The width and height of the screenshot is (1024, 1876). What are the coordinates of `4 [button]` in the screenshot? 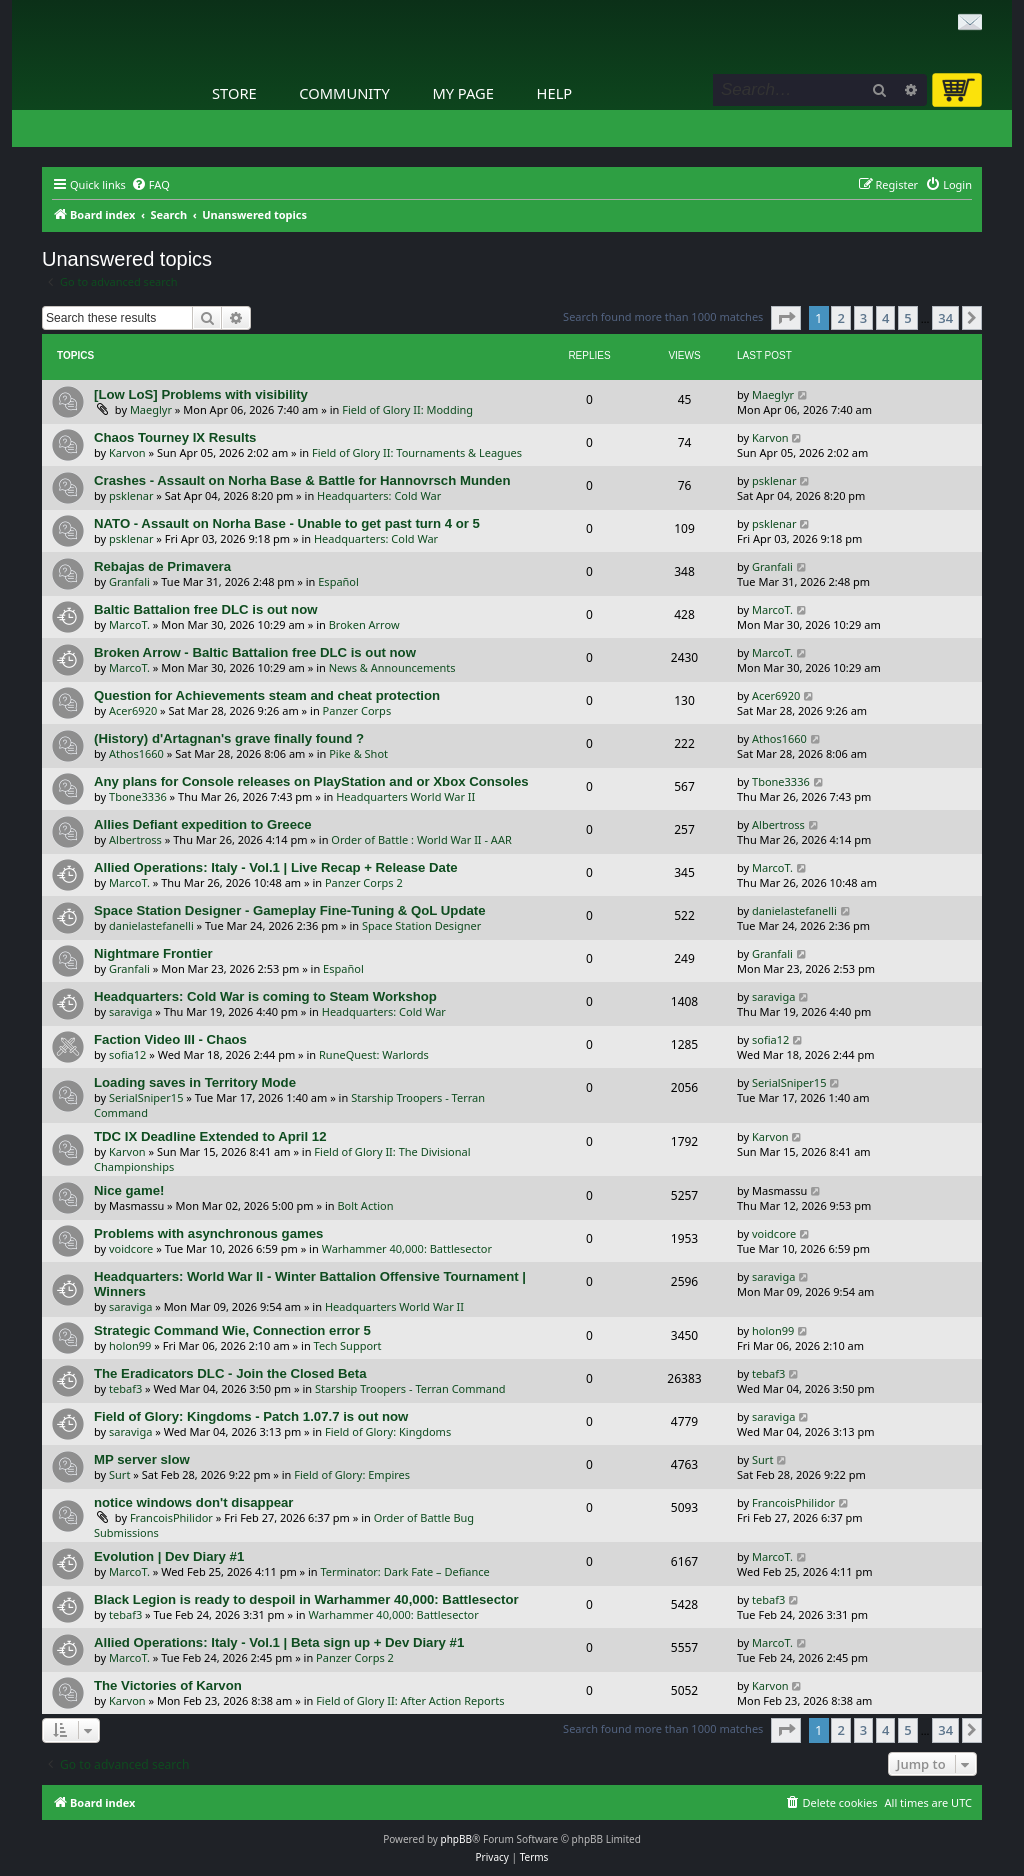 It's located at (885, 318).